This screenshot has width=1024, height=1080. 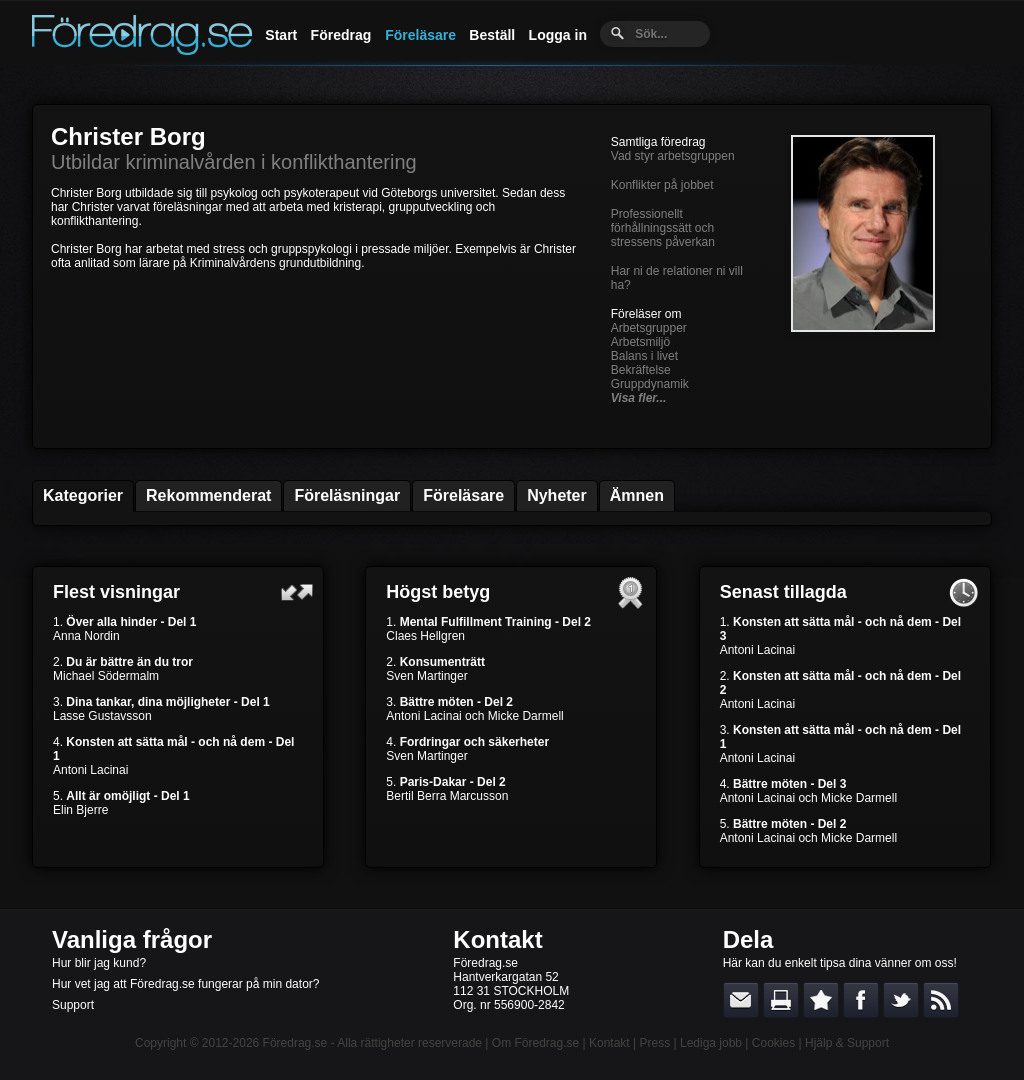 What do you see at coordinates (640, 342) in the screenshot?
I see `Arbetsmiljö` at bounding box center [640, 342].